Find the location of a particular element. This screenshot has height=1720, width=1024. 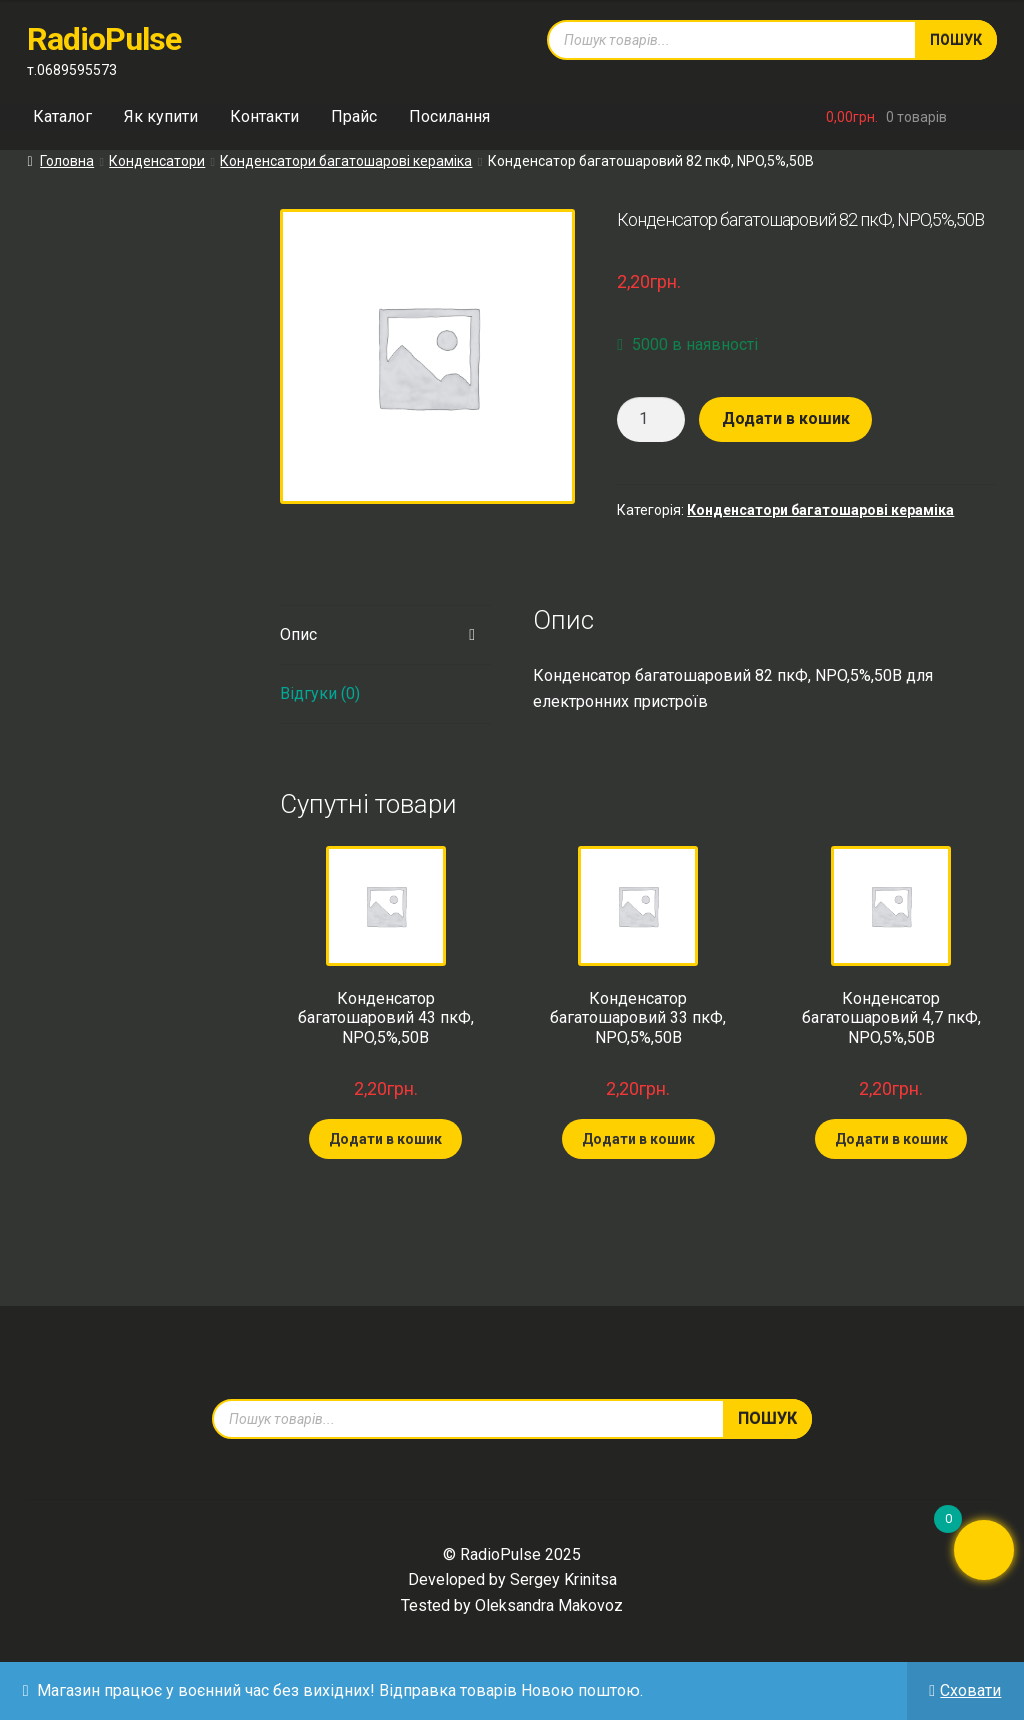

Опис [tab] is located at coordinates (298, 634).